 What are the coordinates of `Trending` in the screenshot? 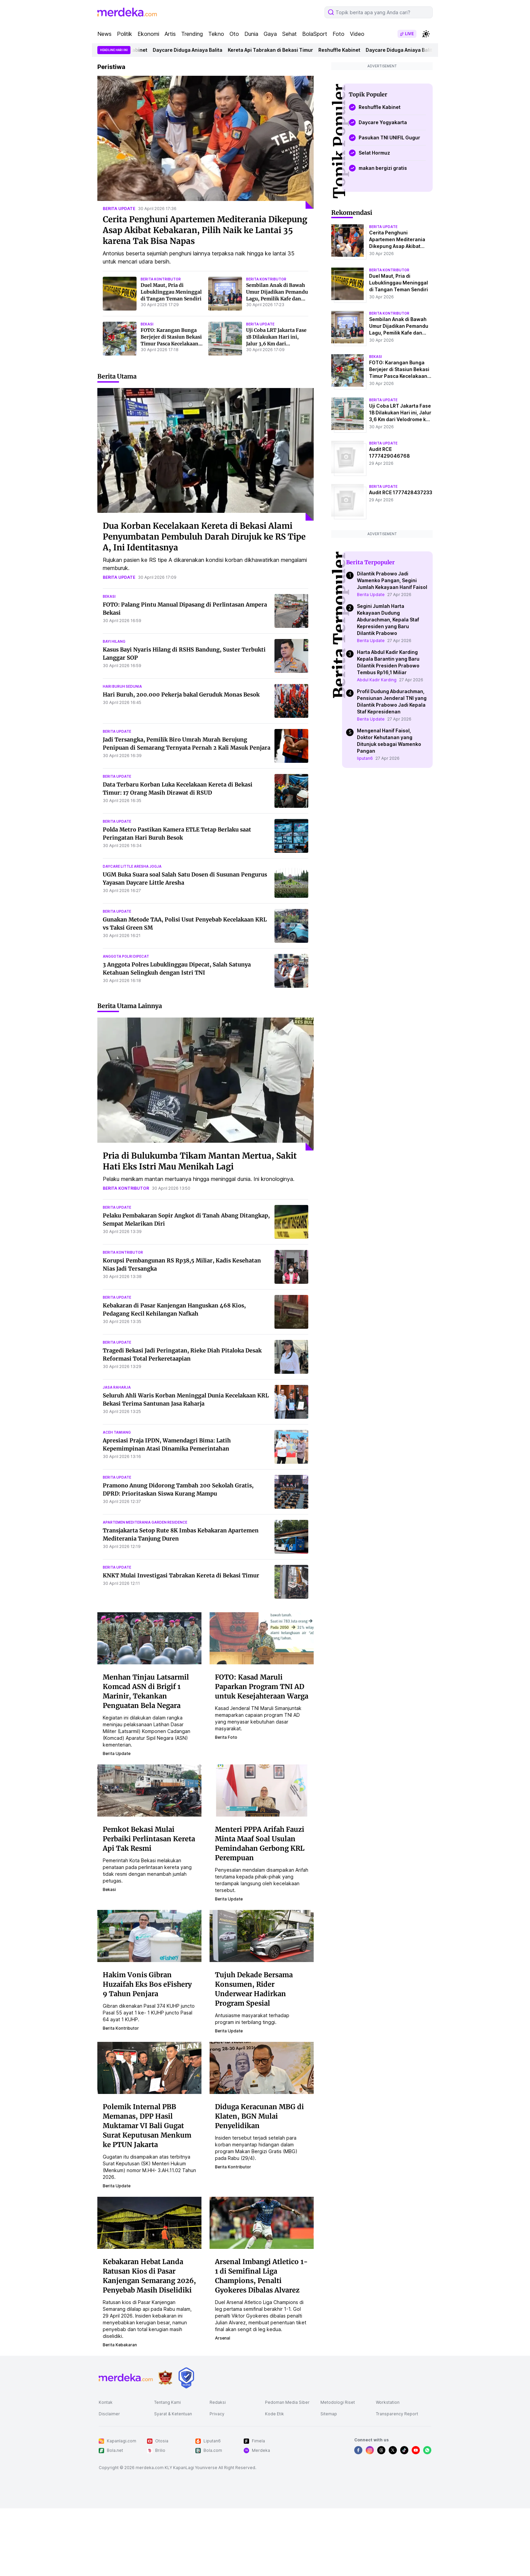 It's located at (192, 101).